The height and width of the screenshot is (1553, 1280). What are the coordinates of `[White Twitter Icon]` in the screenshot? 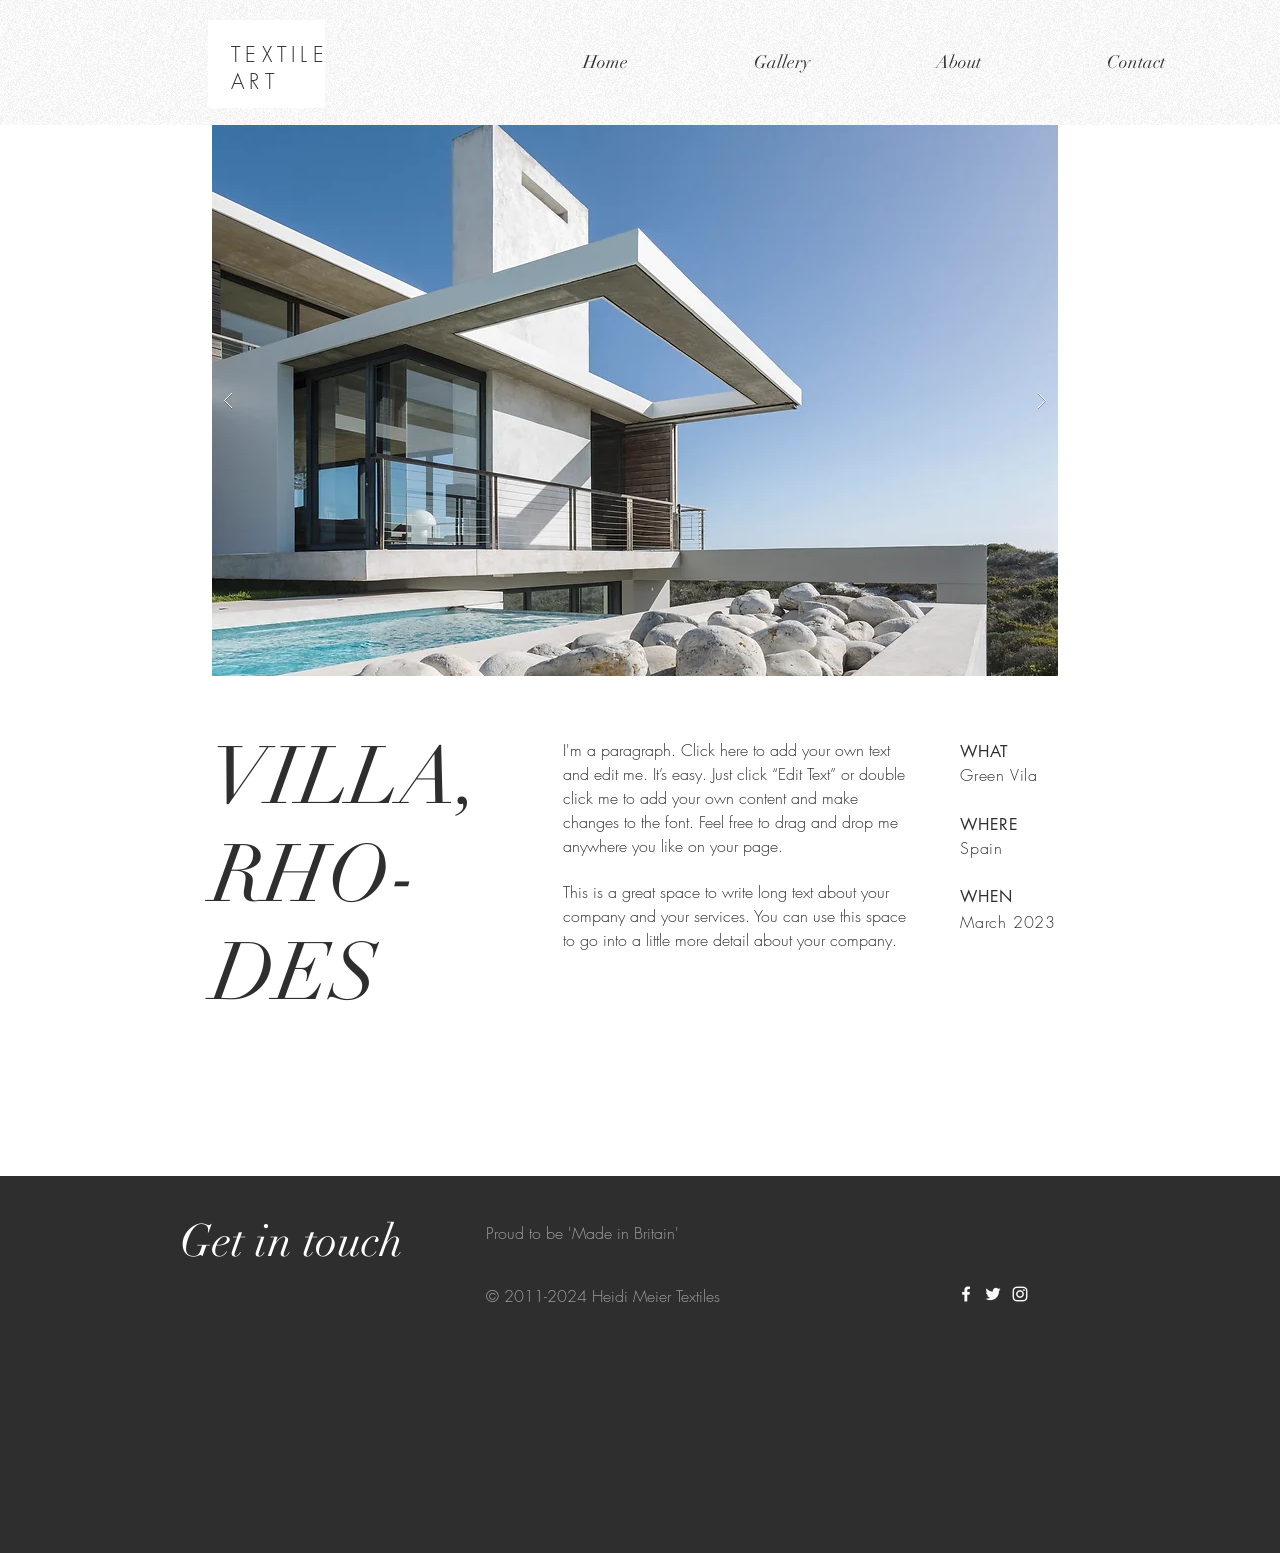 It's located at (993, 1294).